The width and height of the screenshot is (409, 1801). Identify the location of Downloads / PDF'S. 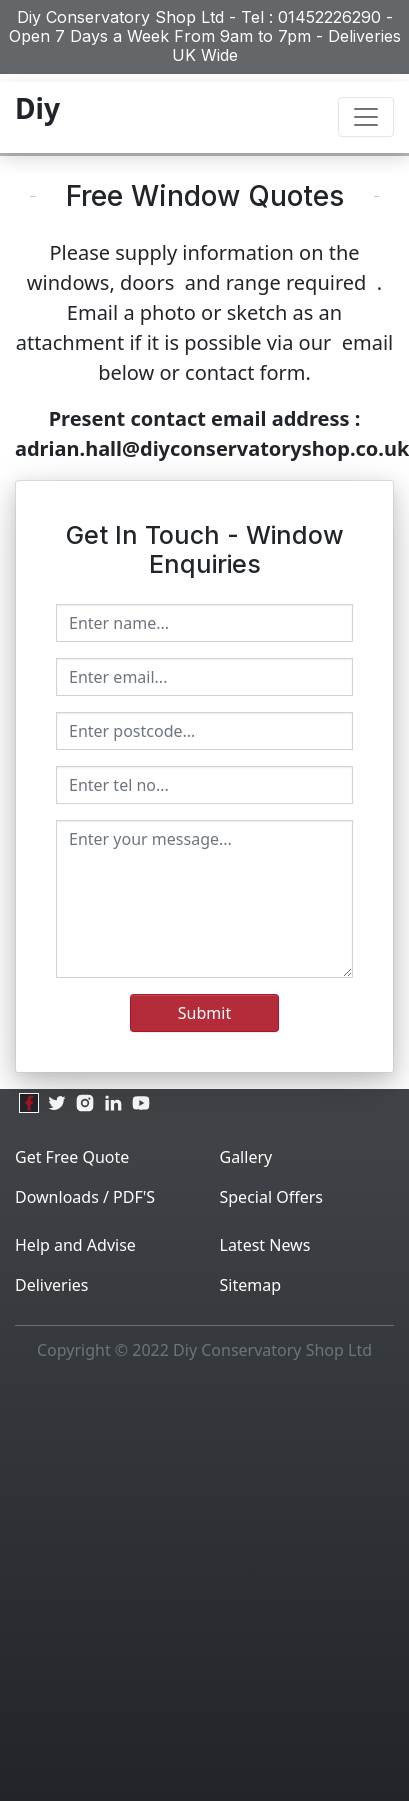
(85, 1197).